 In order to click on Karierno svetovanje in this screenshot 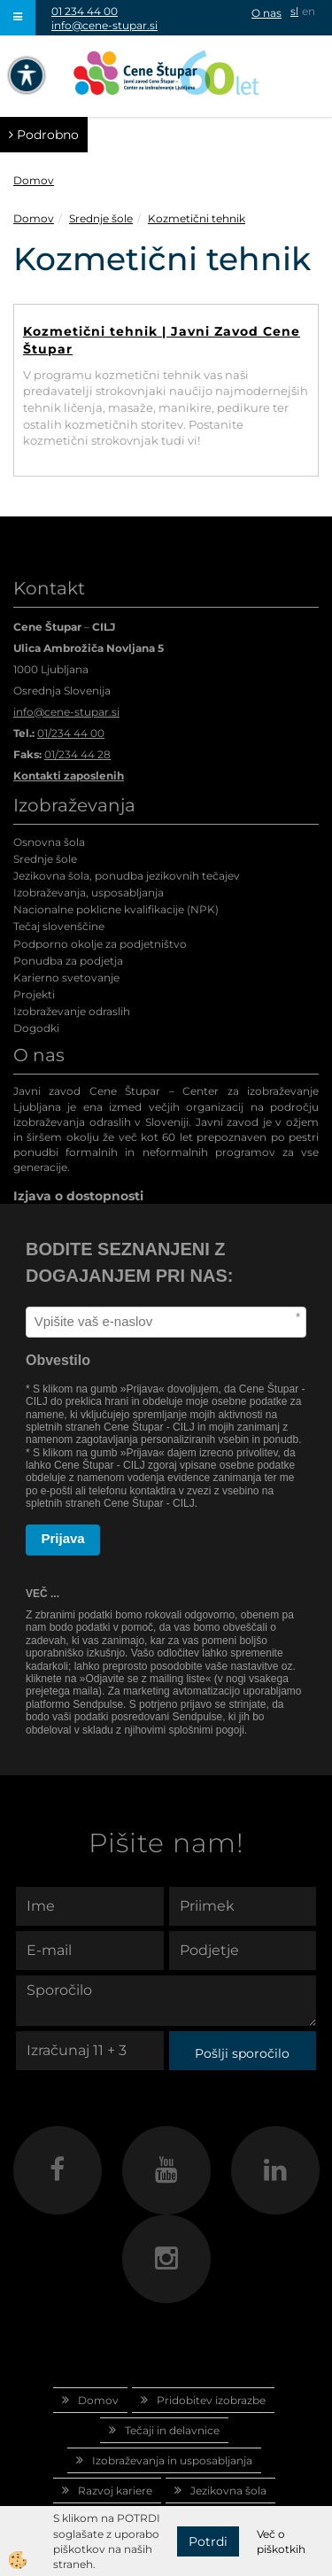, I will do `click(66, 977)`.